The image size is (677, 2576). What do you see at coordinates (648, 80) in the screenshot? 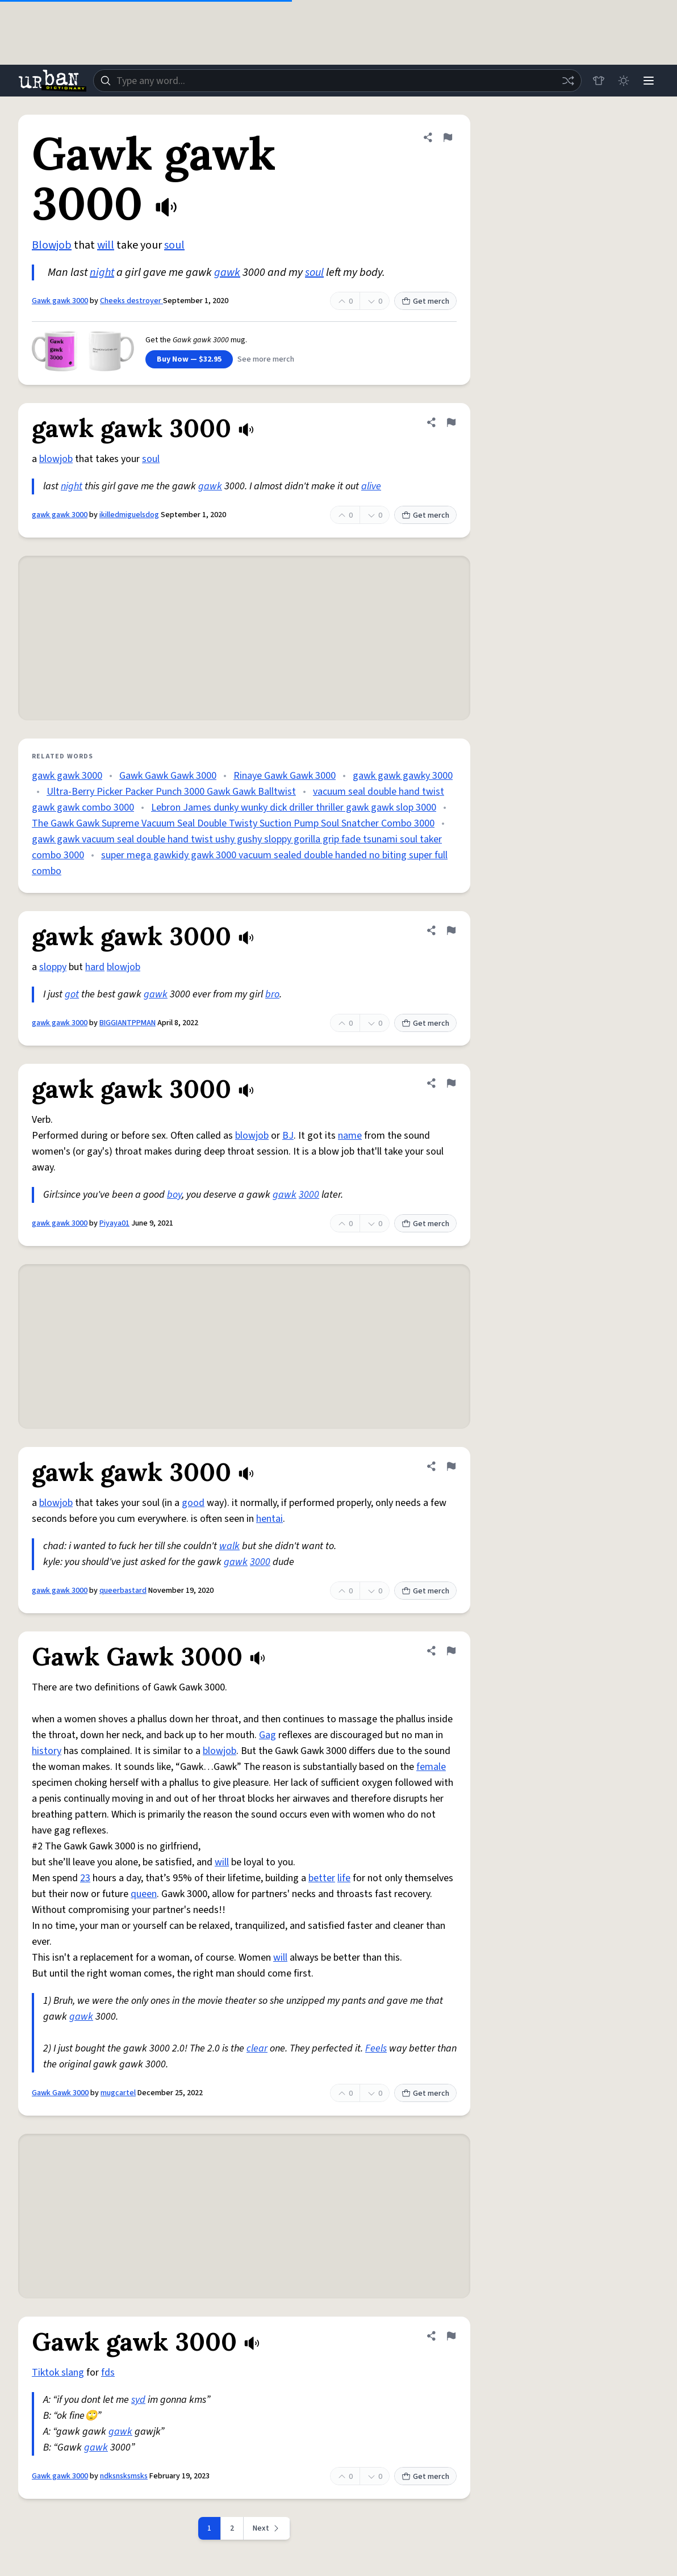
I see `[Menu]` at bounding box center [648, 80].